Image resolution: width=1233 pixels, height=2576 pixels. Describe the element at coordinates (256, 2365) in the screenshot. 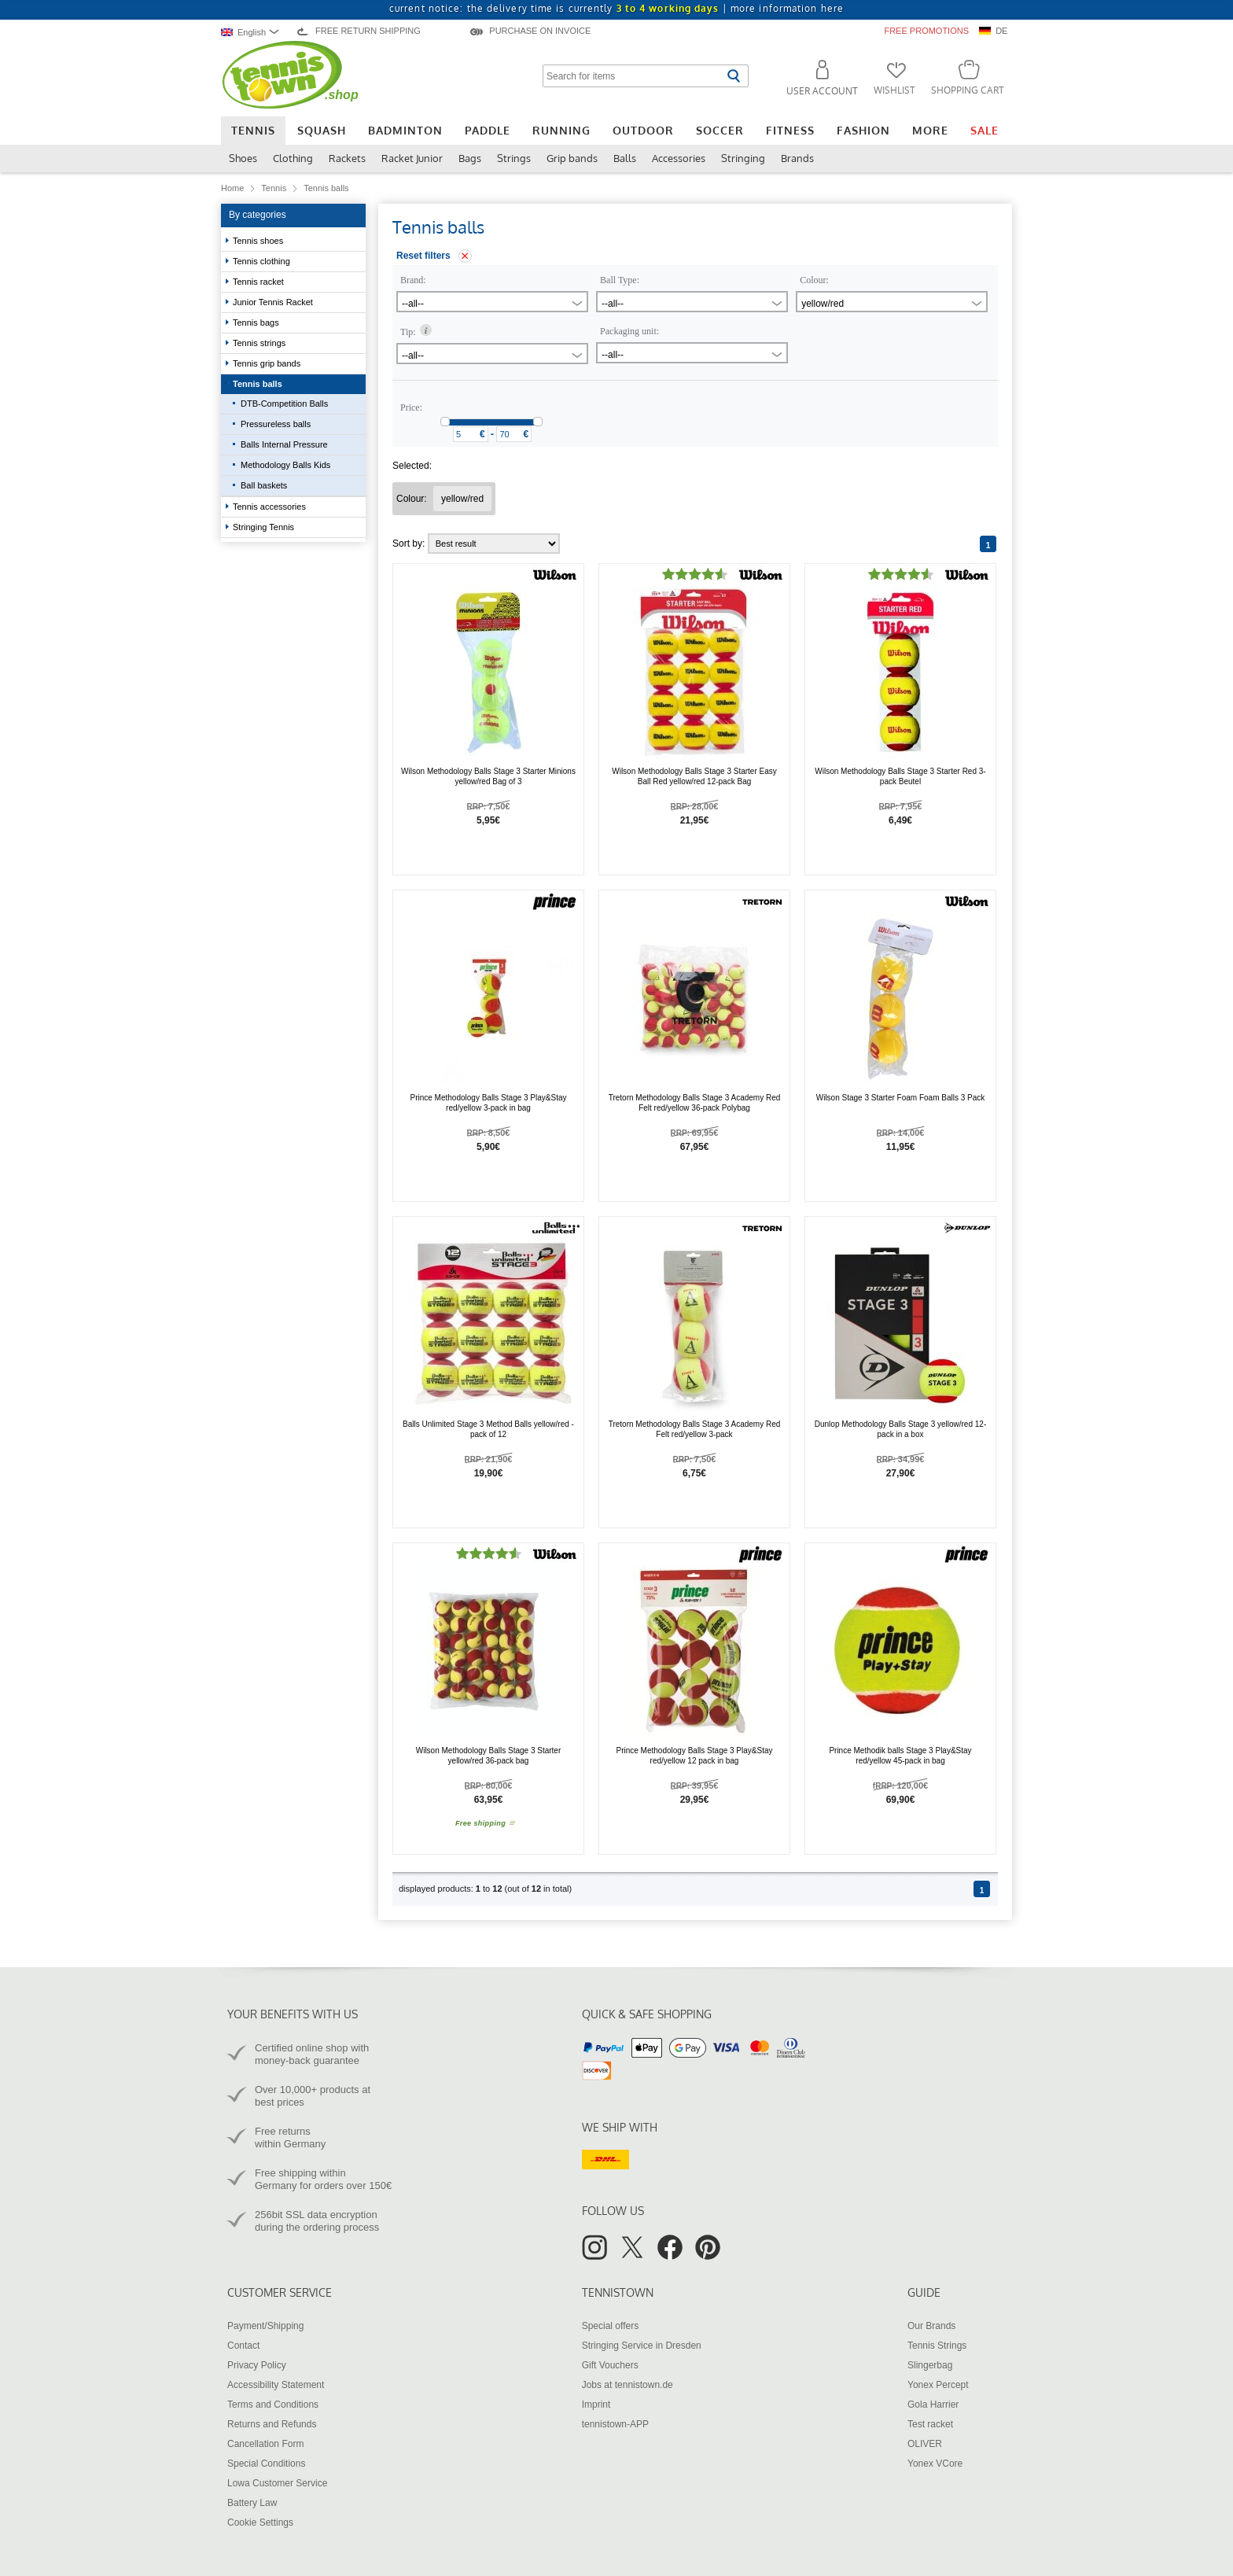

I see `Privacy Policy` at that location.